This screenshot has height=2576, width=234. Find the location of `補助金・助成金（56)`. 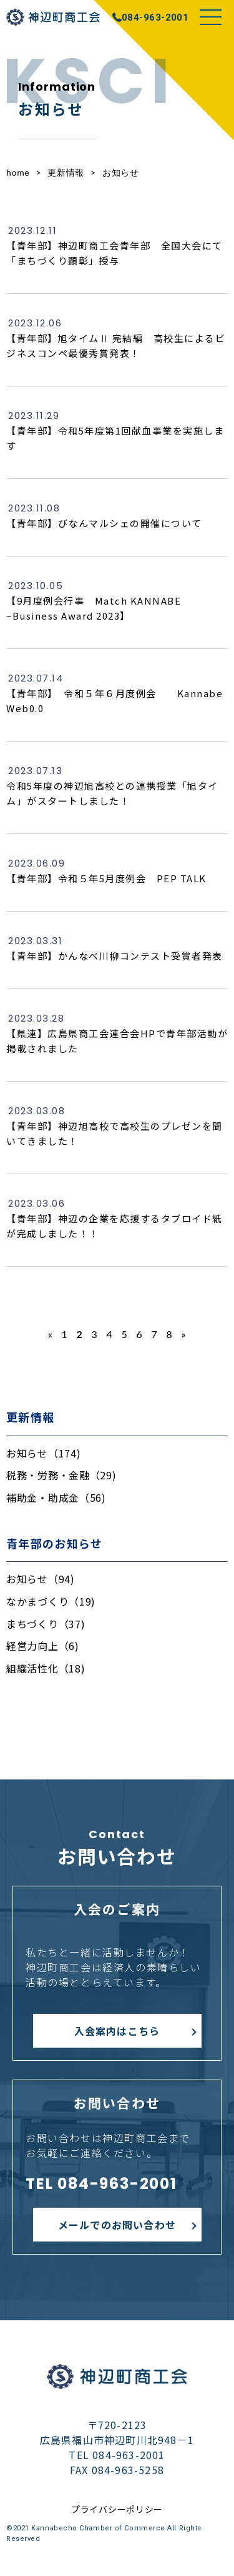

補助金・助成金（56) is located at coordinates (56, 1497).